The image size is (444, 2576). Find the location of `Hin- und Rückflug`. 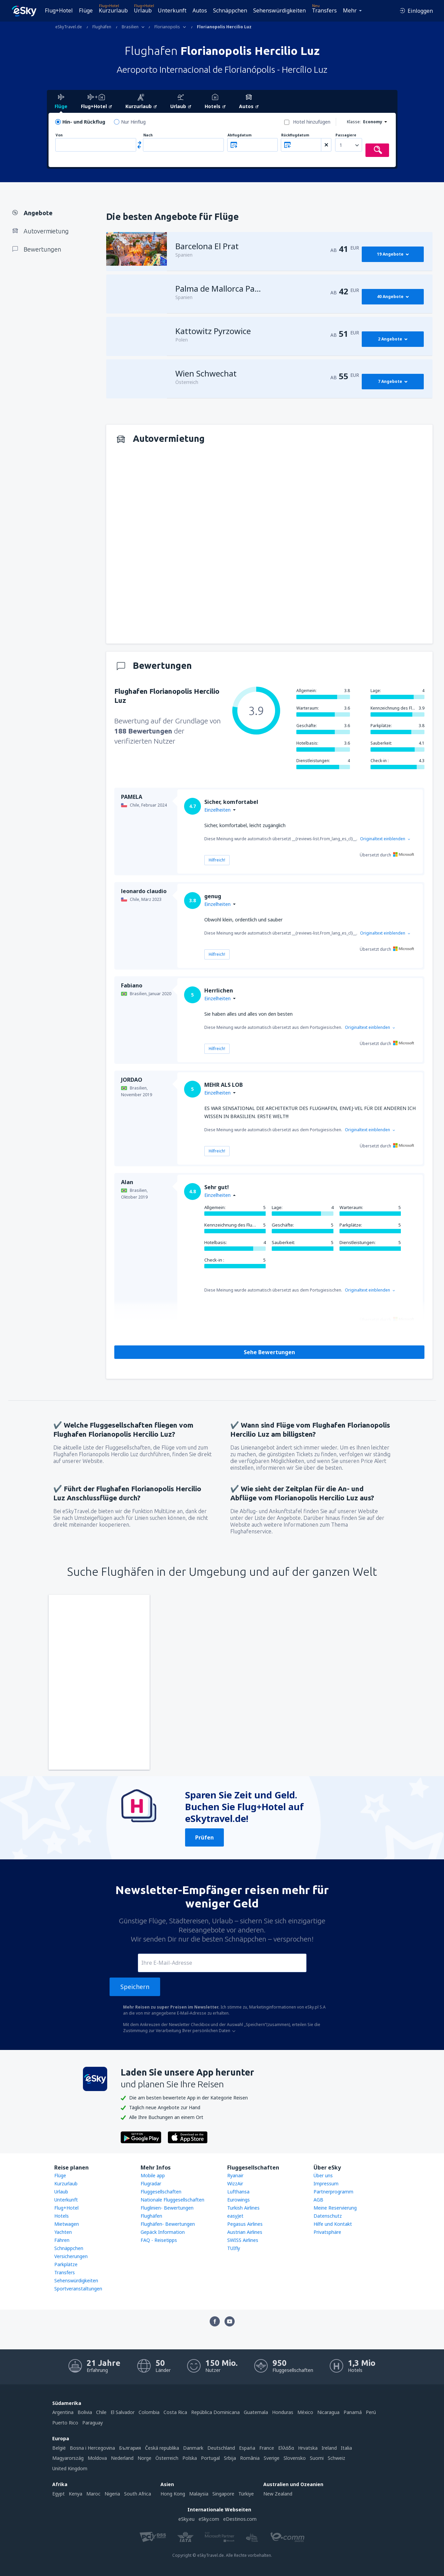

Hin- und Rückflug is located at coordinates (83, 122).